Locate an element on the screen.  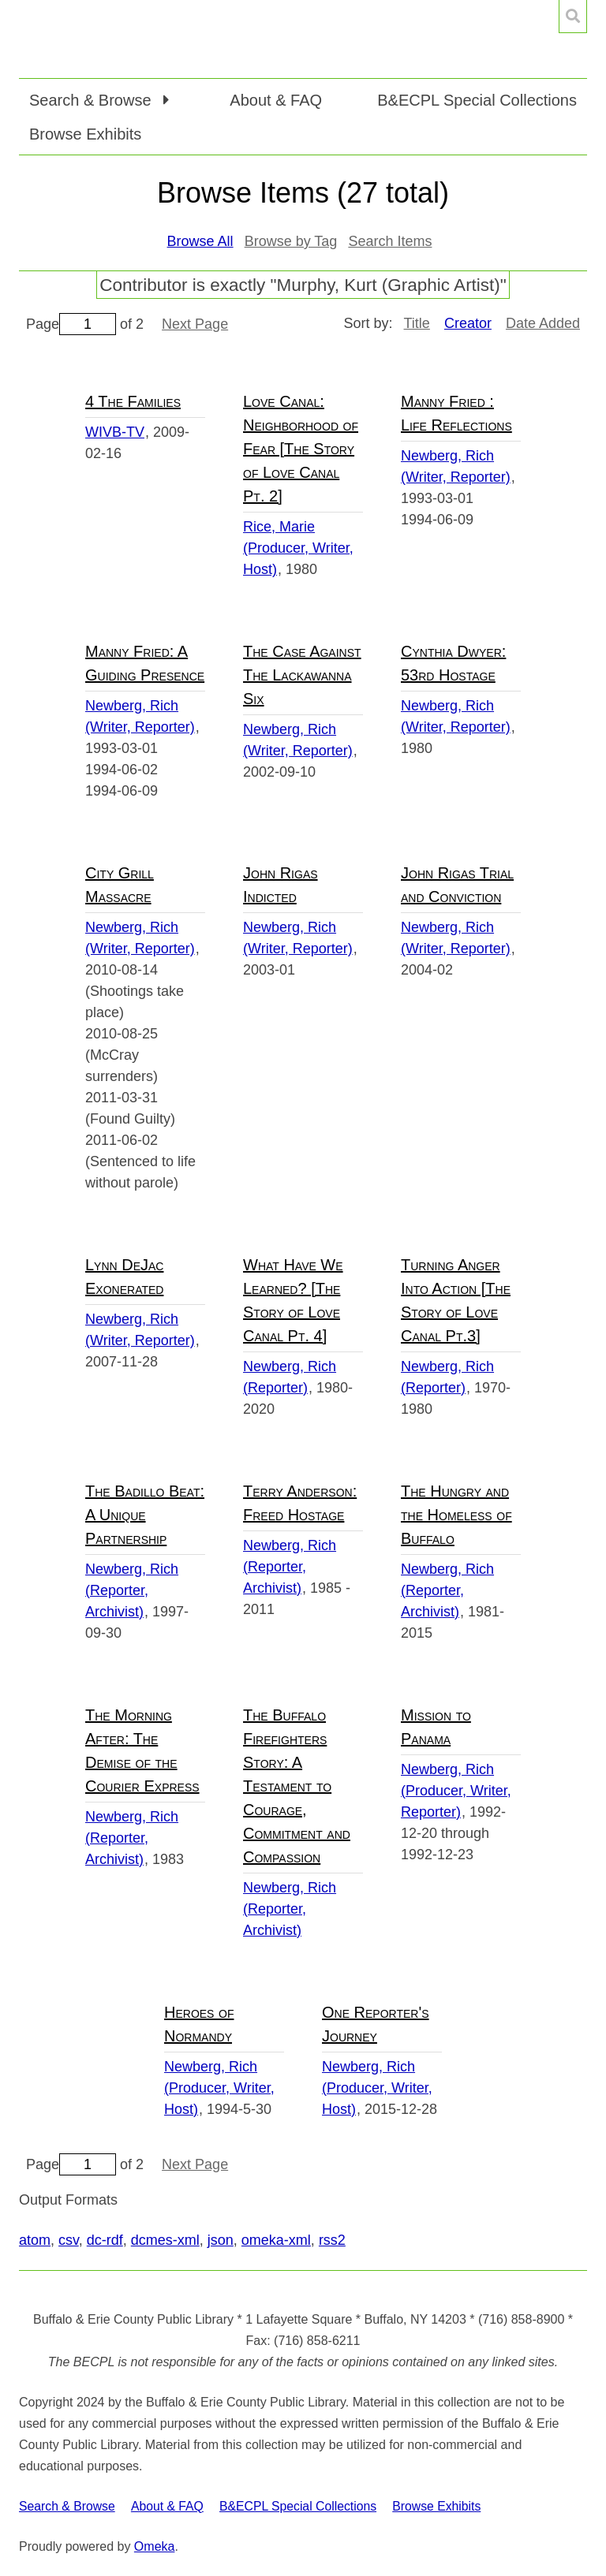
Title [Sort ascending Title] is located at coordinates (417, 323).